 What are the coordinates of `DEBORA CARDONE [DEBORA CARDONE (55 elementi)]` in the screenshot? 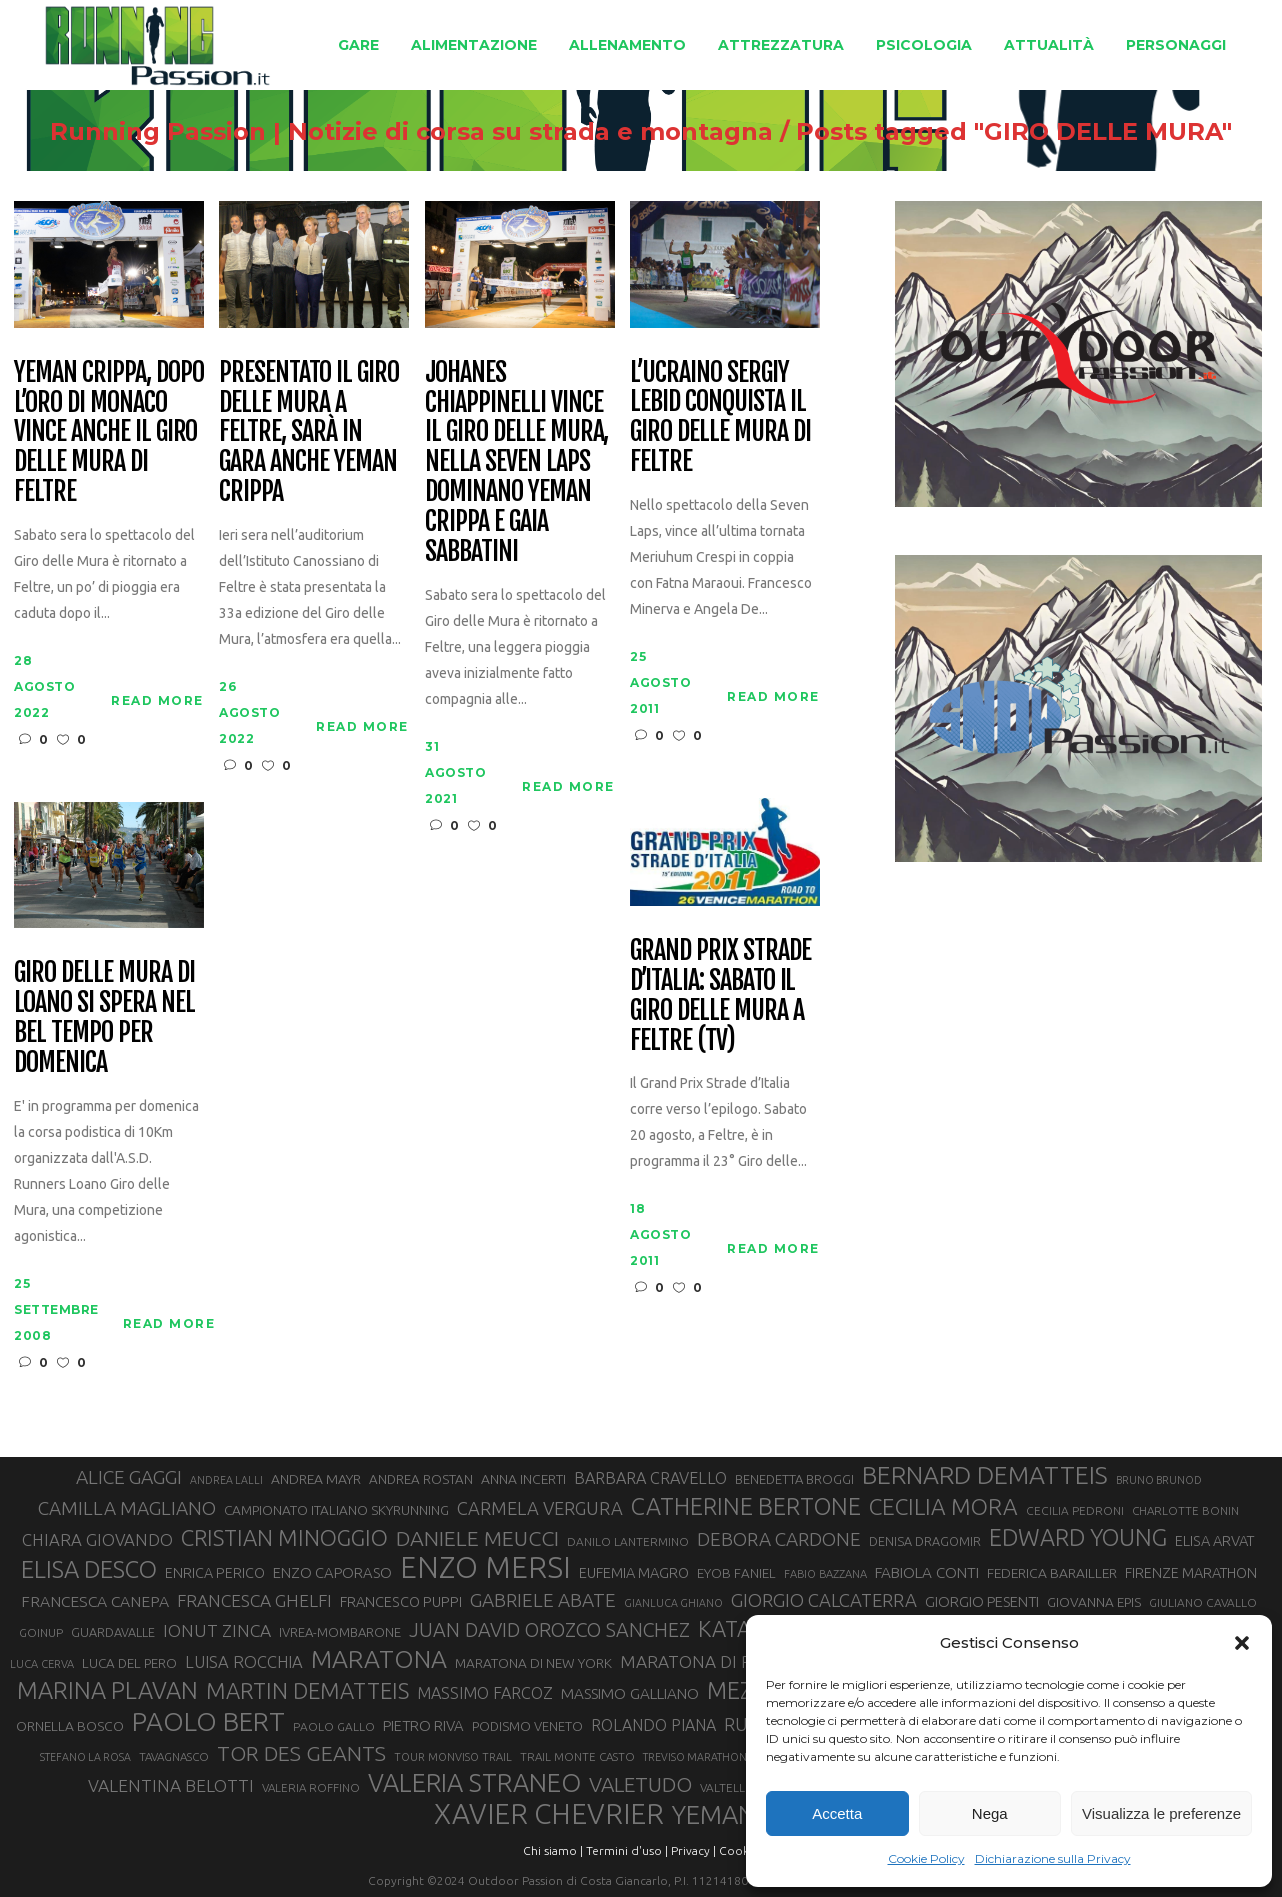 It's located at (779, 1539).